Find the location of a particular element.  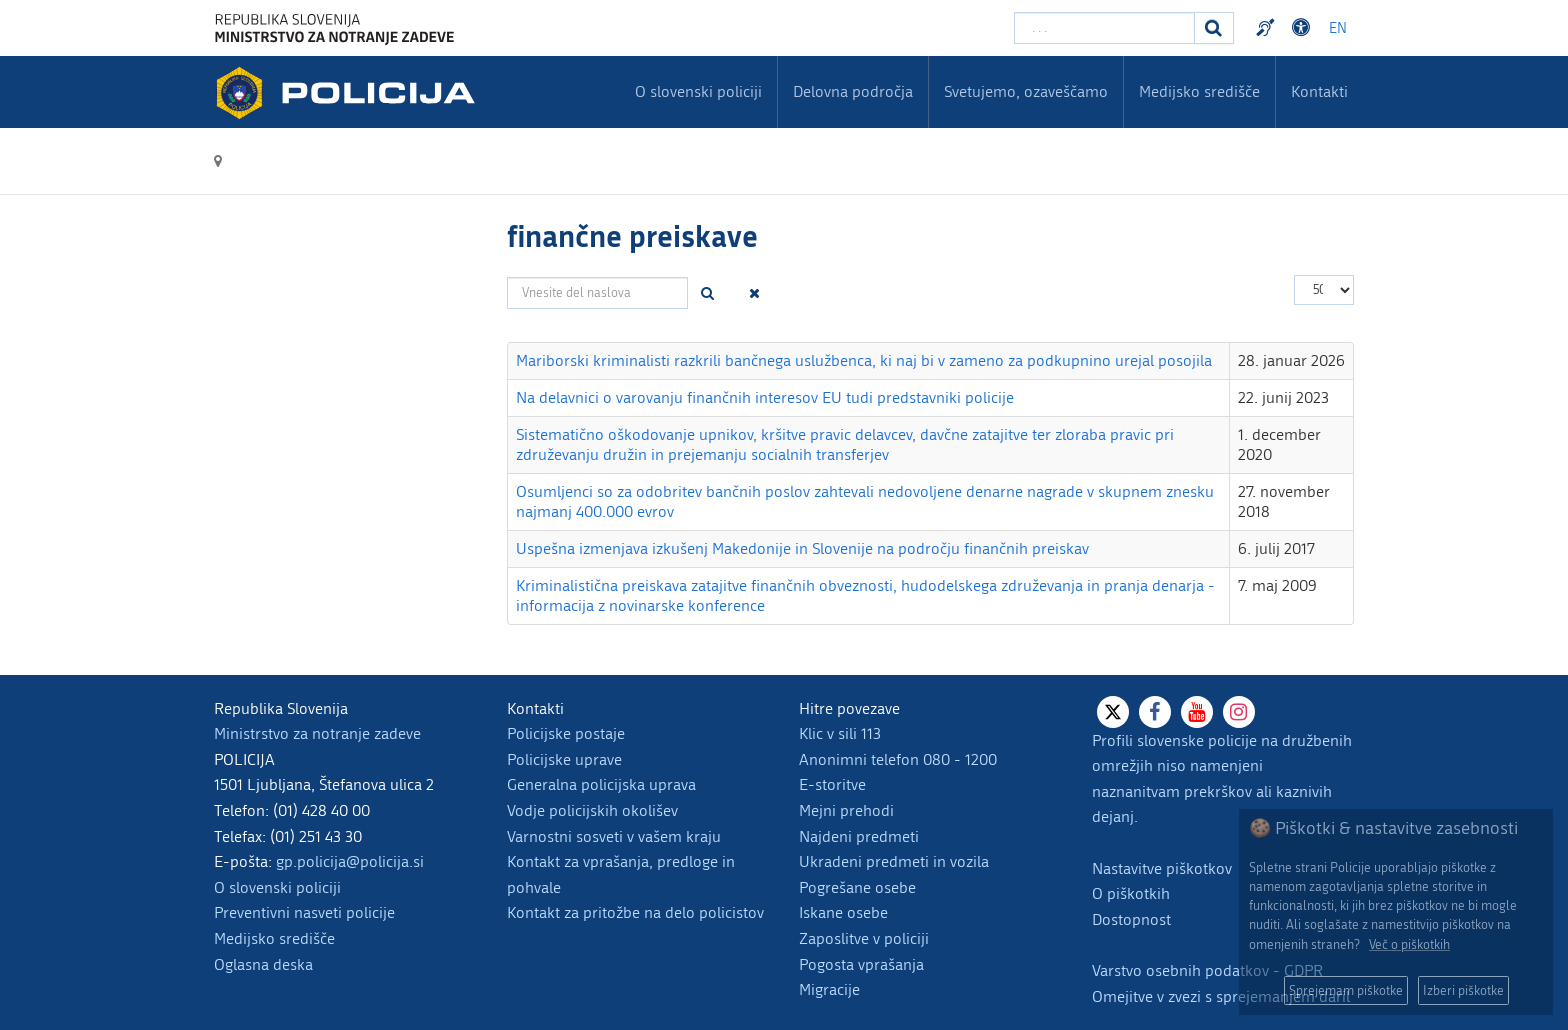

Zaposlitve v policiji is located at coordinates (864, 938).